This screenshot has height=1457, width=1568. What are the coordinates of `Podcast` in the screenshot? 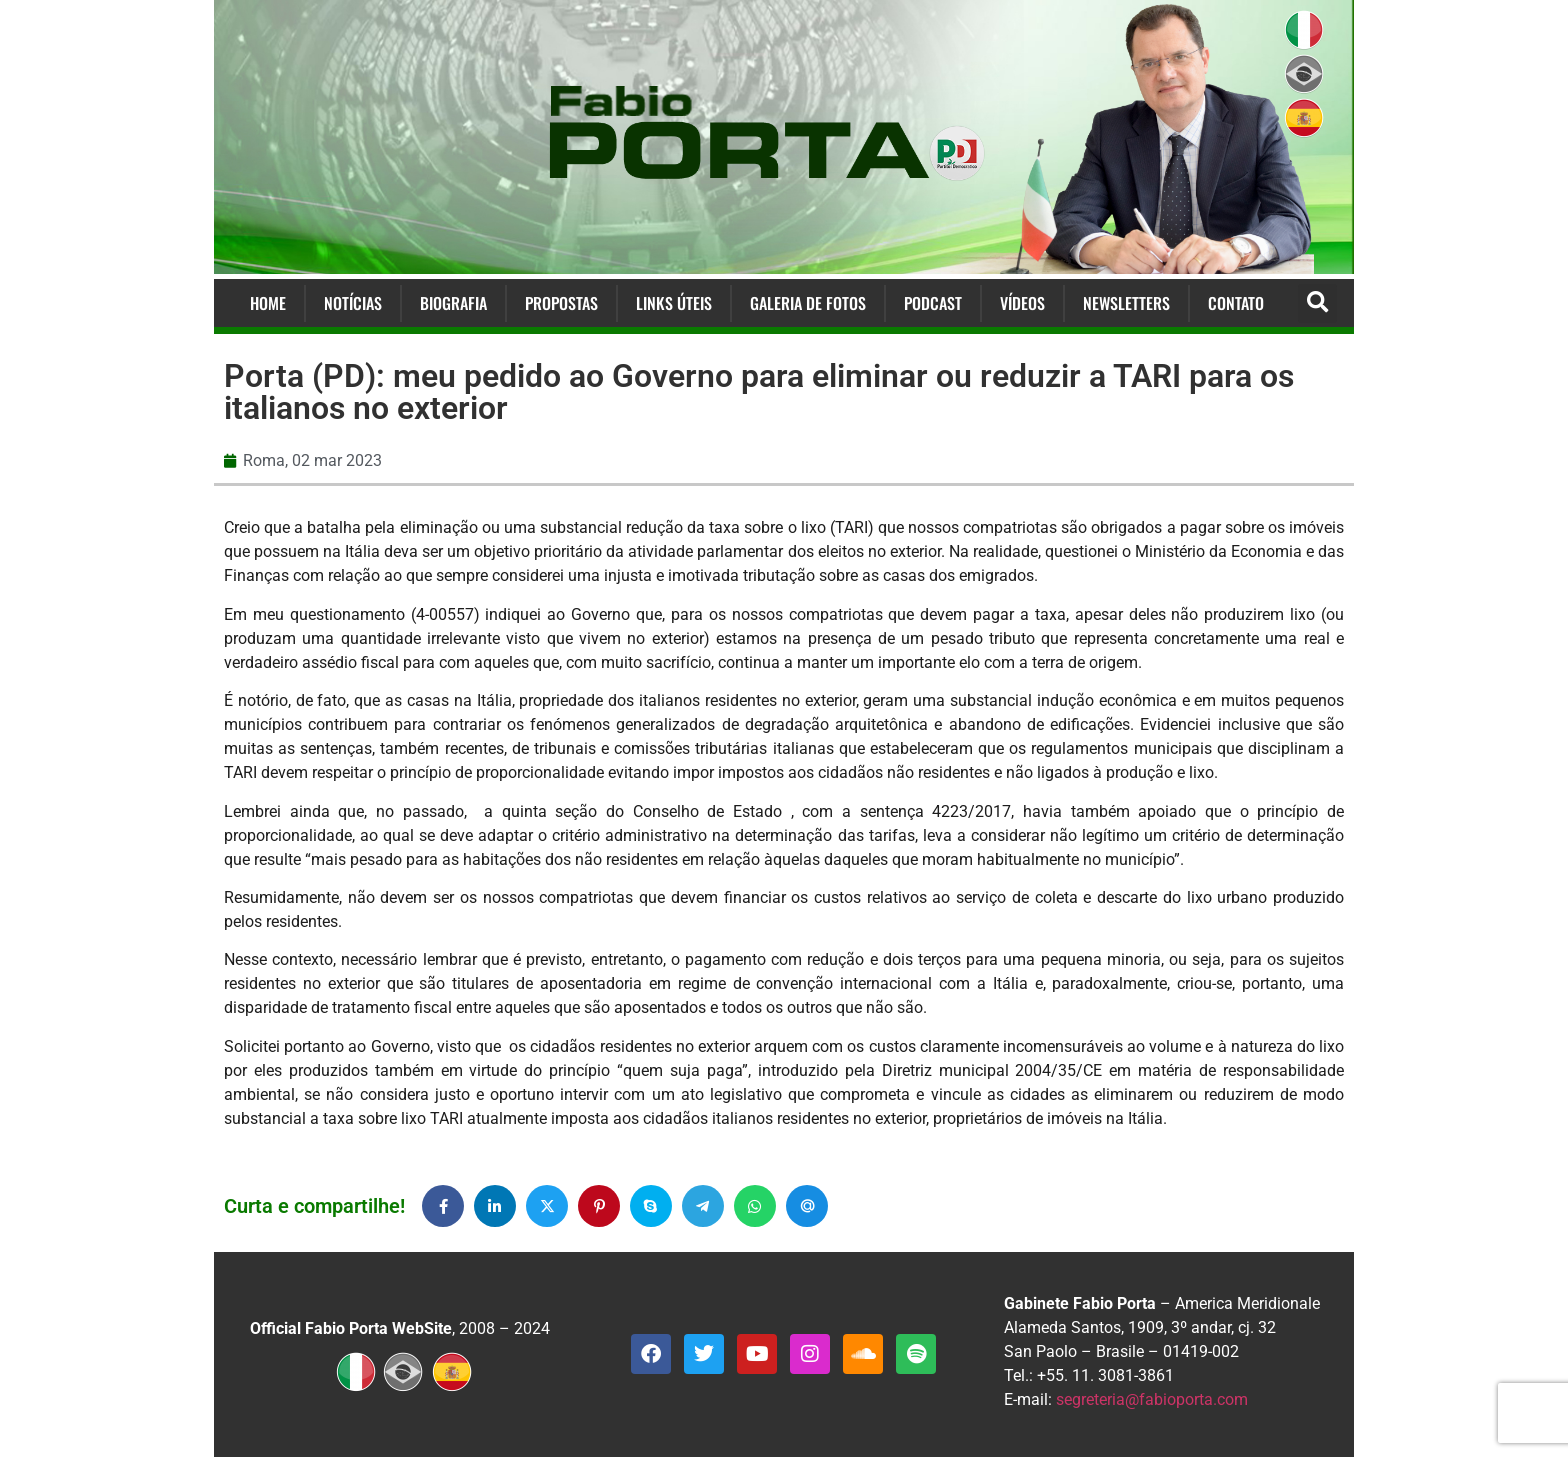 It's located at (933, 303).